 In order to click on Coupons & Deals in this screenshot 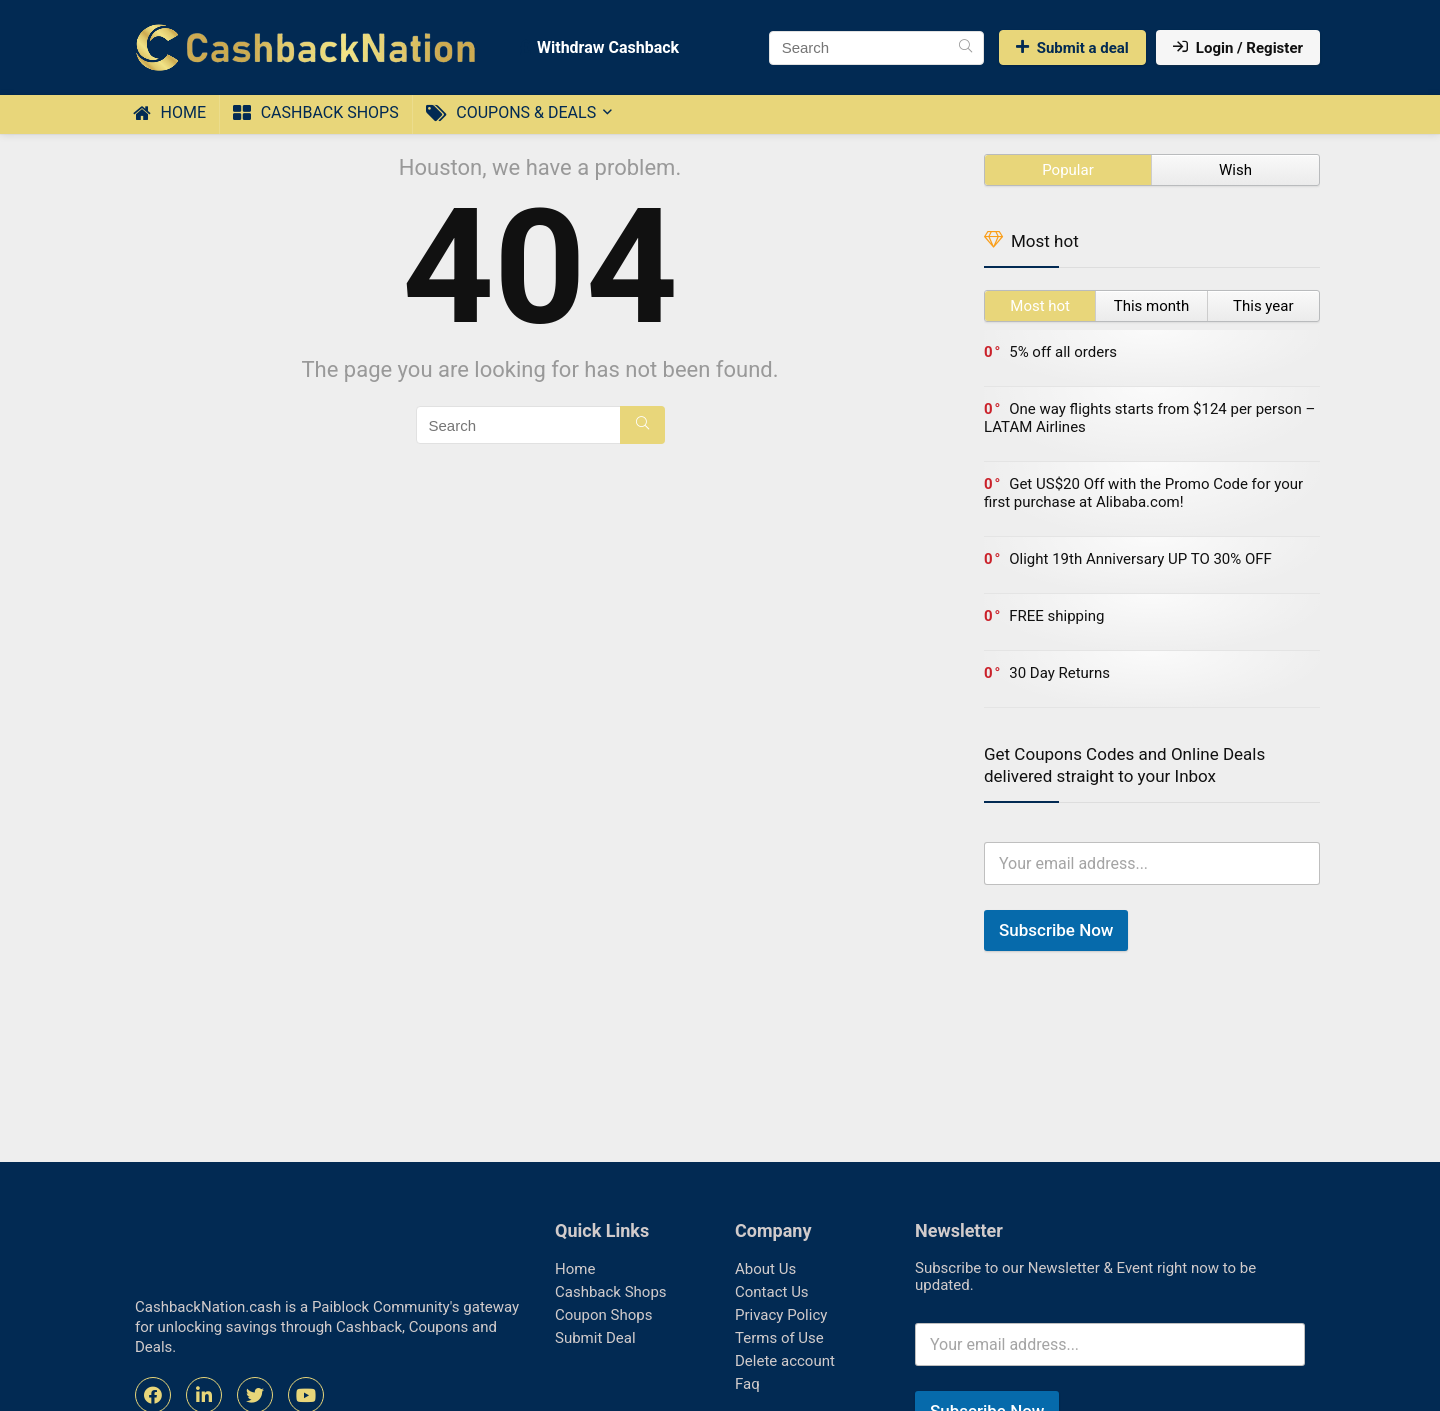, I will do `click(511, 113)`.